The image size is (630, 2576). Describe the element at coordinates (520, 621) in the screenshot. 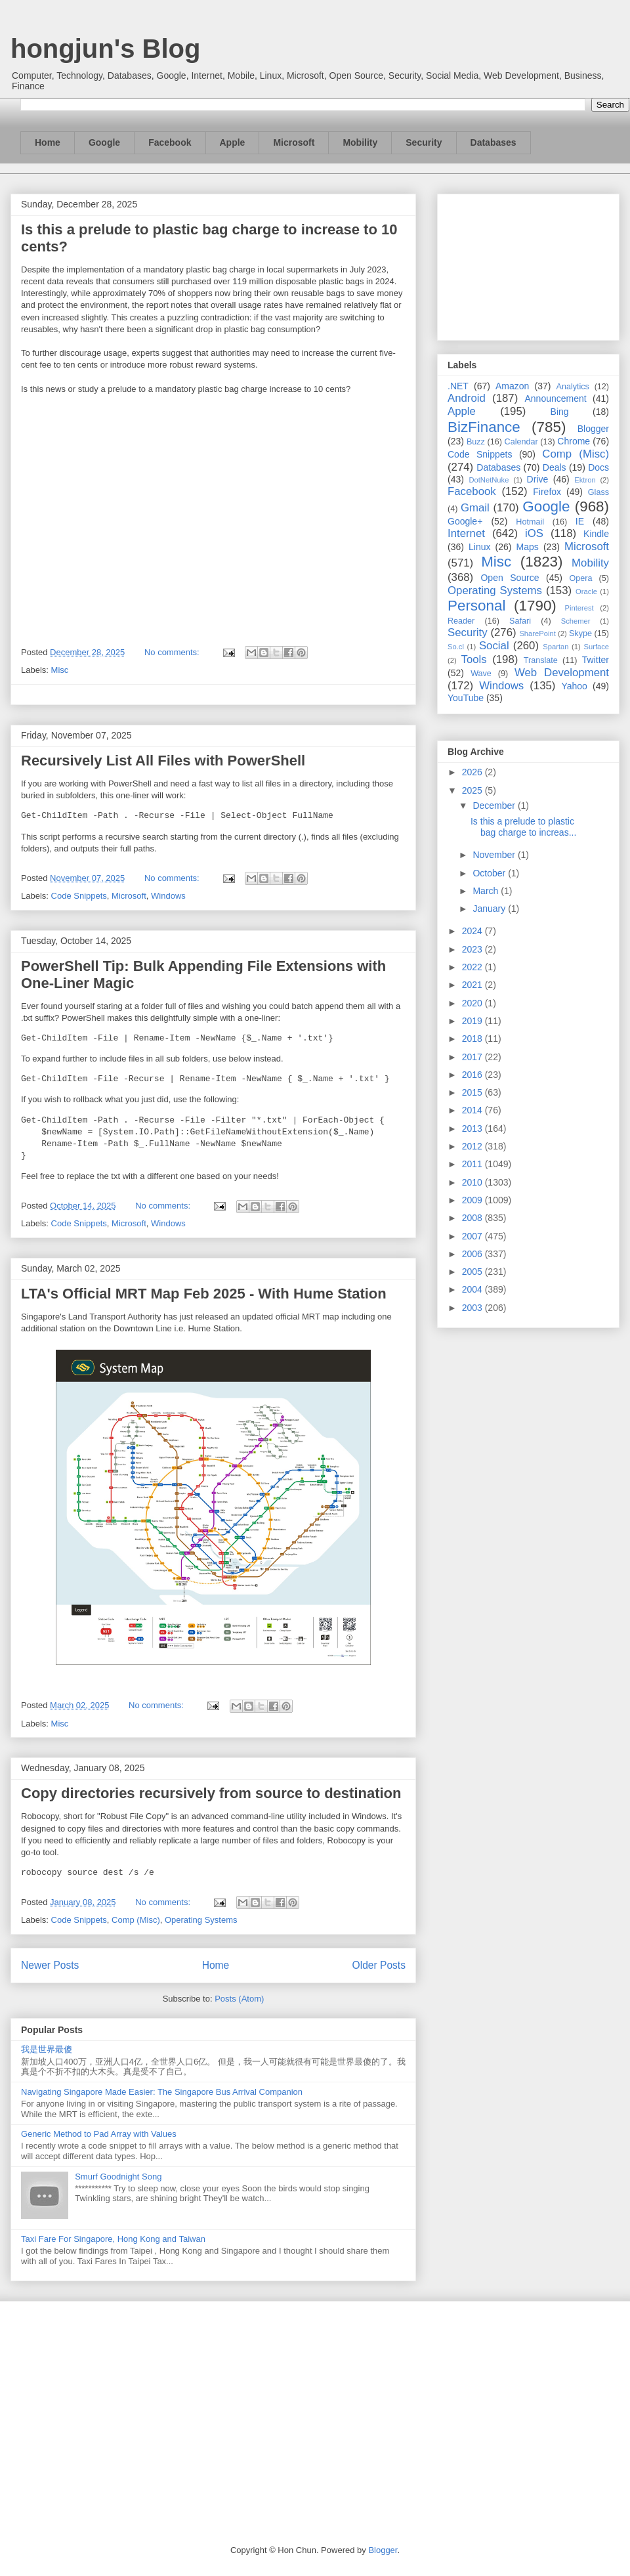

I see `Safari` at that location.